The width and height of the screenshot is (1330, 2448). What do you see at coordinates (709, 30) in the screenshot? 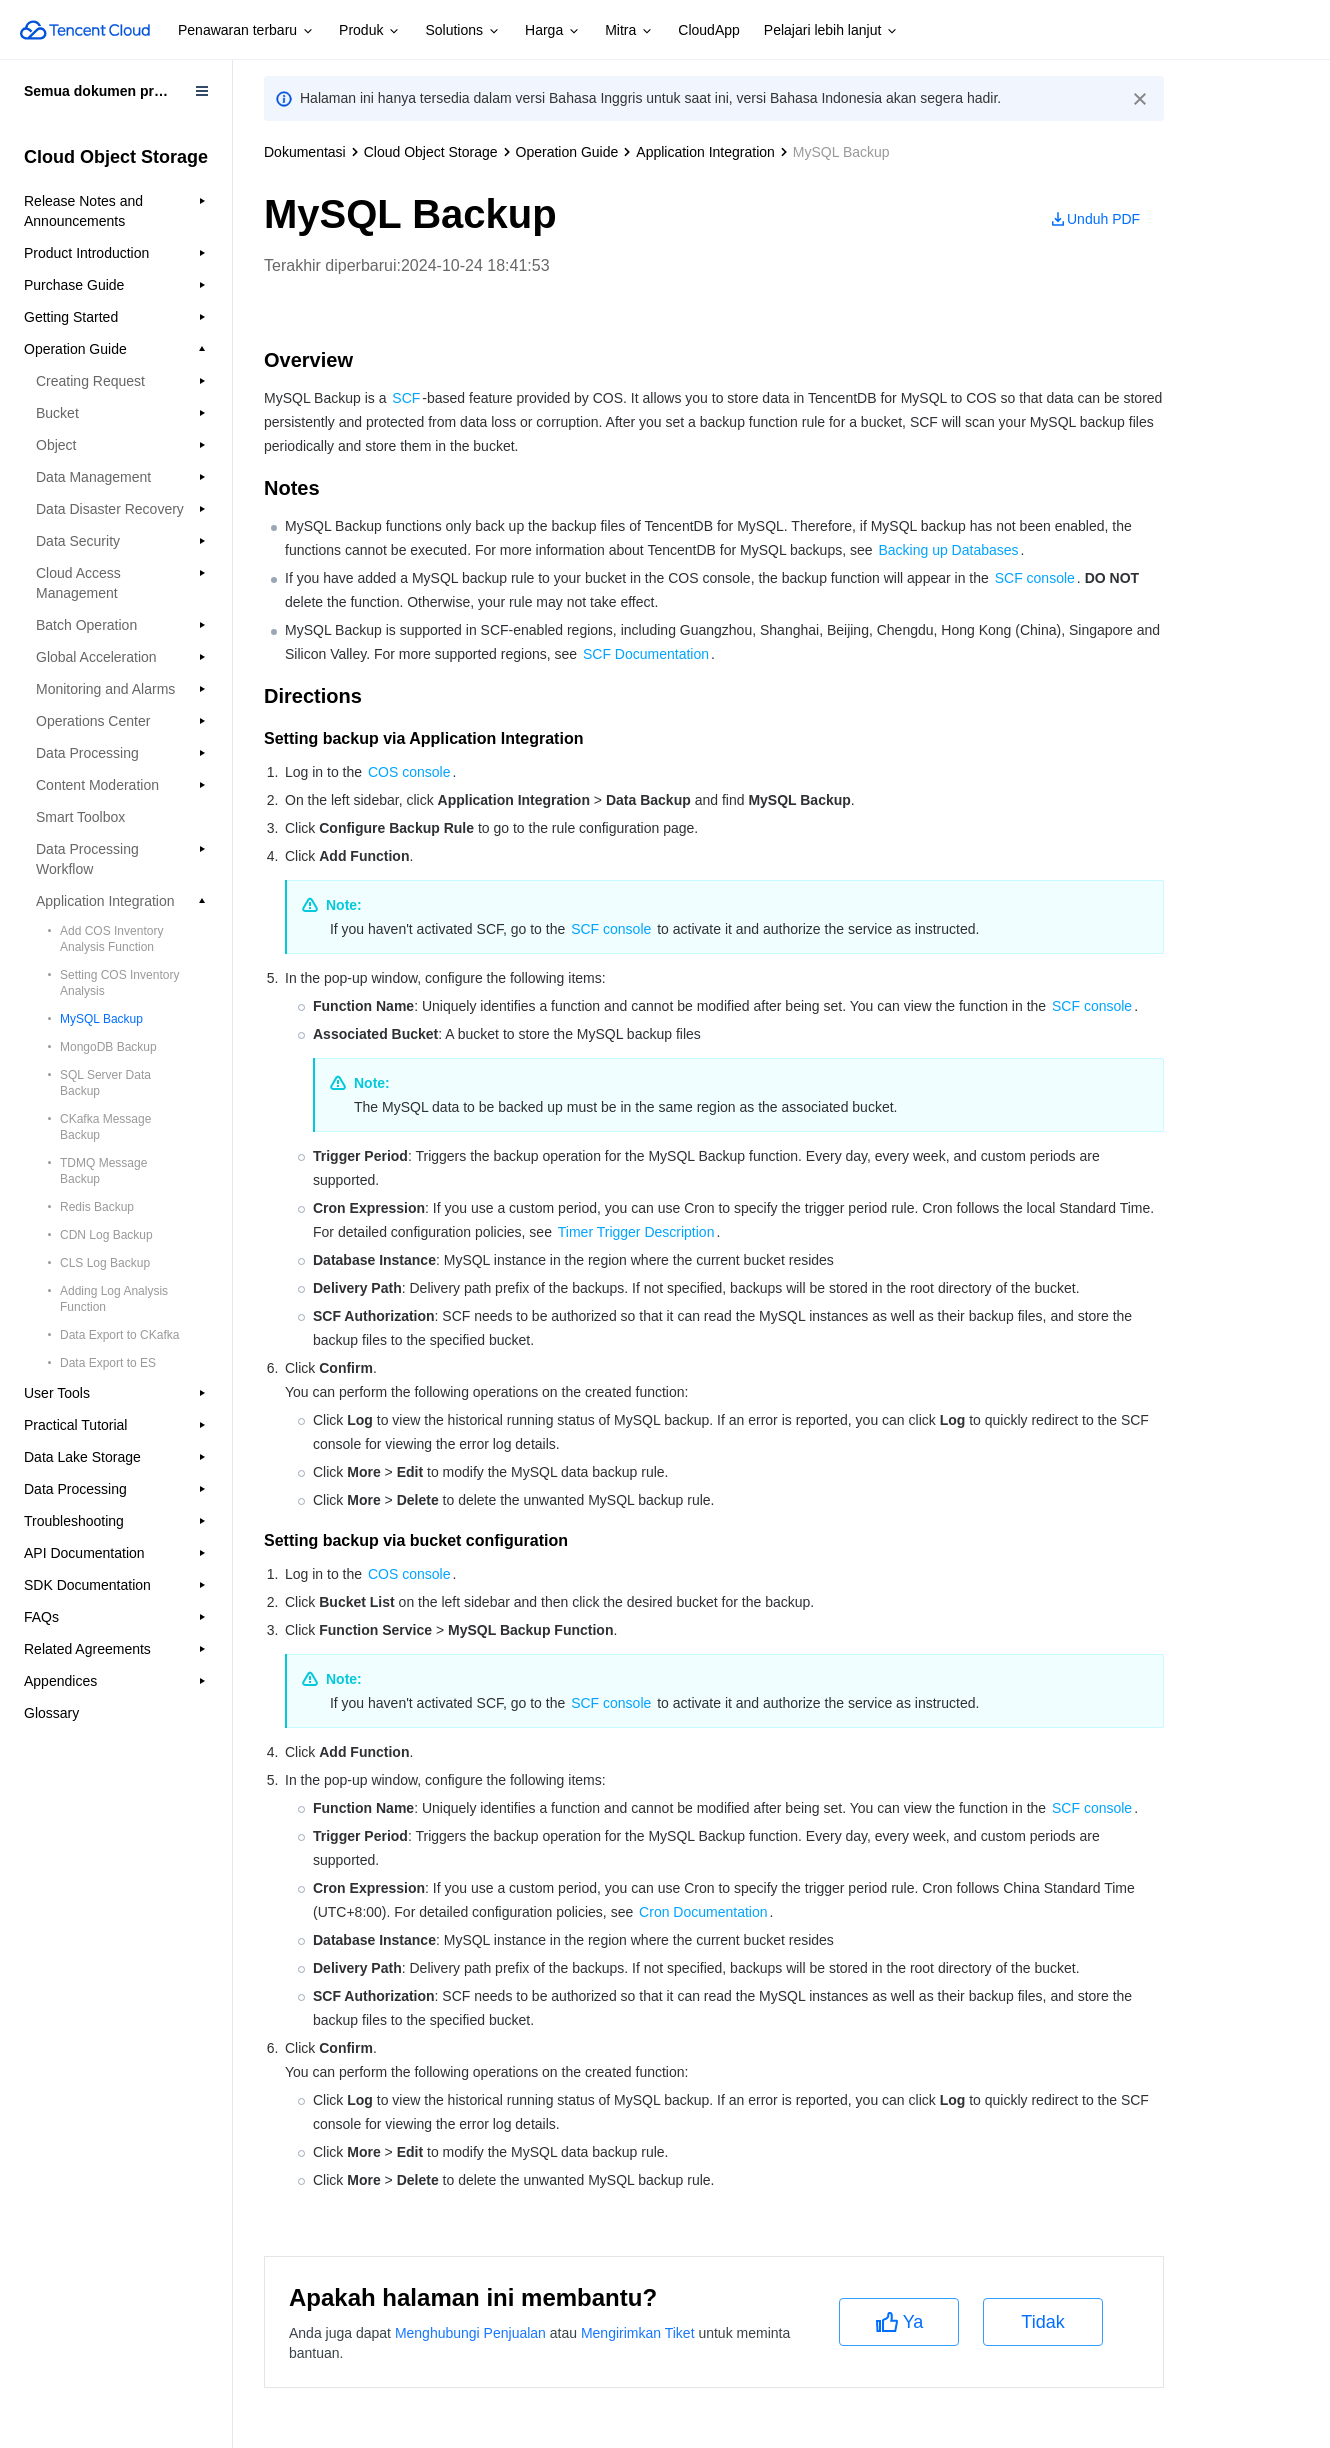
I see `CloudApp` at bounding box center [709, 30].